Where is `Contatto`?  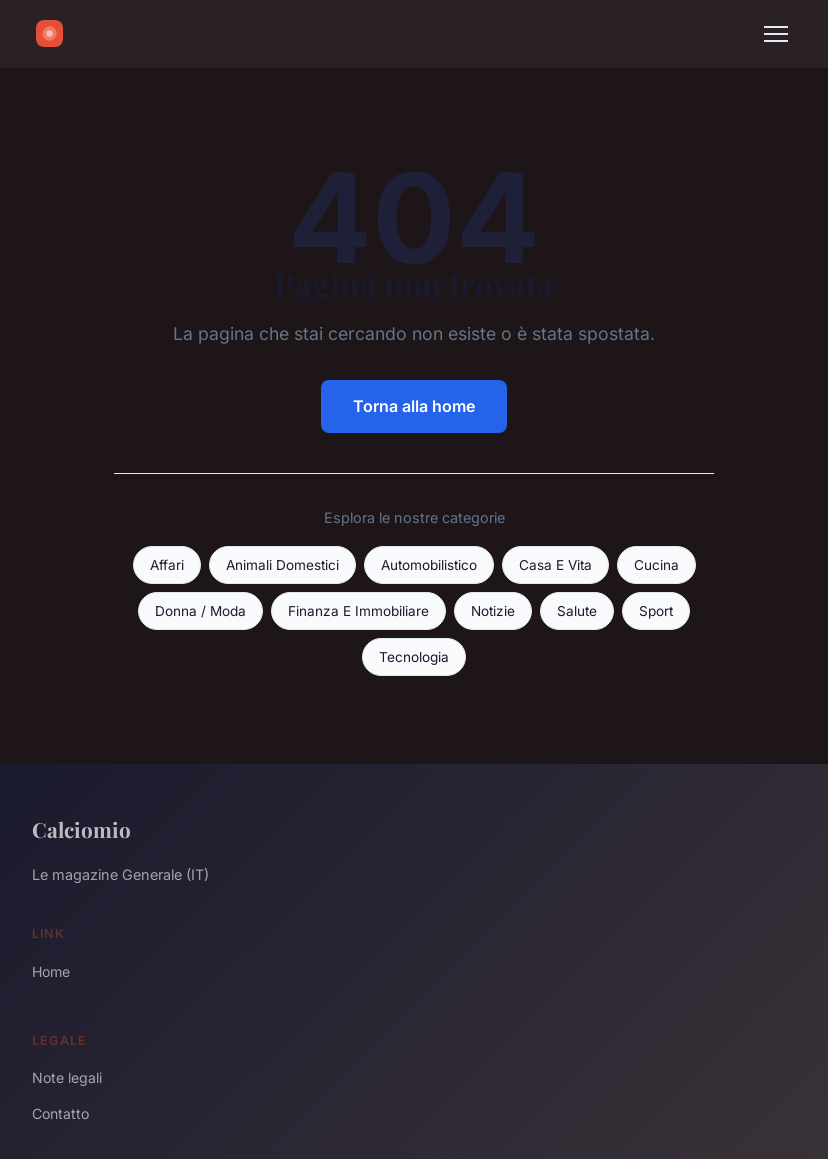
Contatto is located at coordinates (60, 1113).